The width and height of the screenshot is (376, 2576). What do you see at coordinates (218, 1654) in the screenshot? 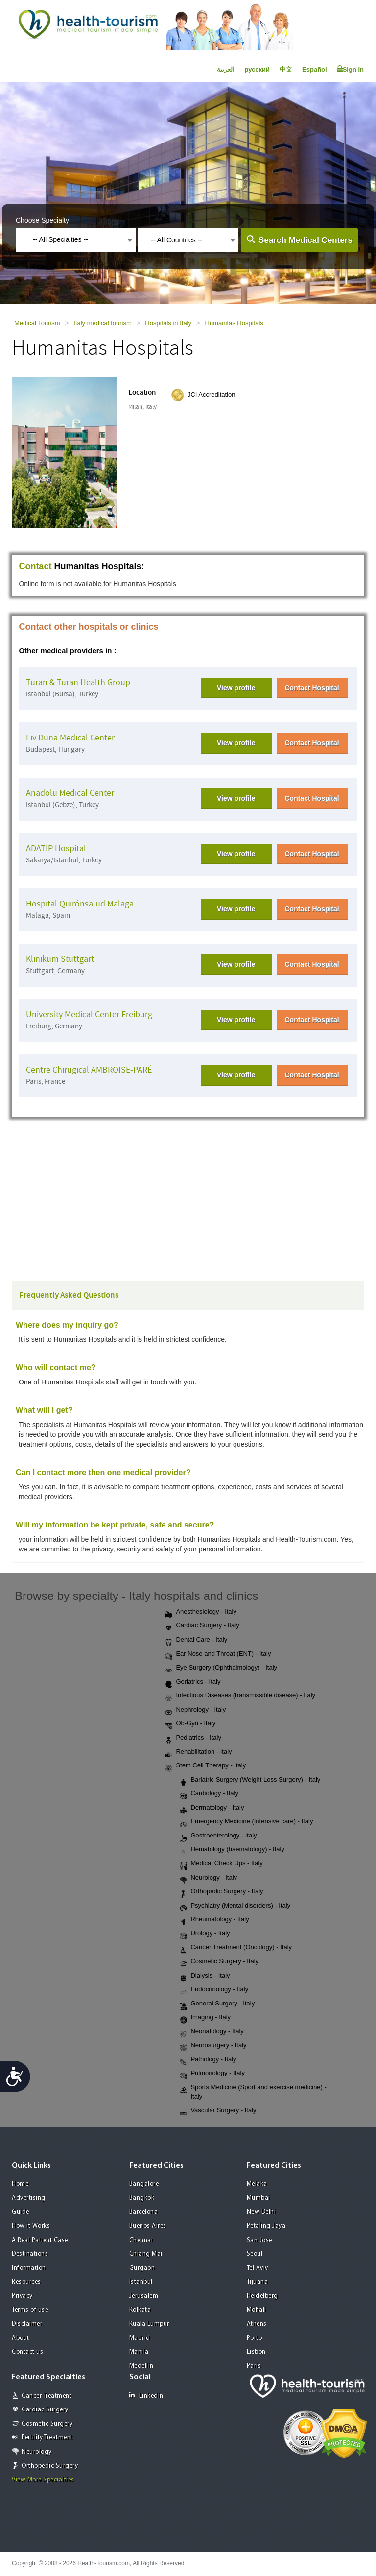
I see `Ear Nose and Throat (ENT) - Italy` at bounding box center [218, 1654].